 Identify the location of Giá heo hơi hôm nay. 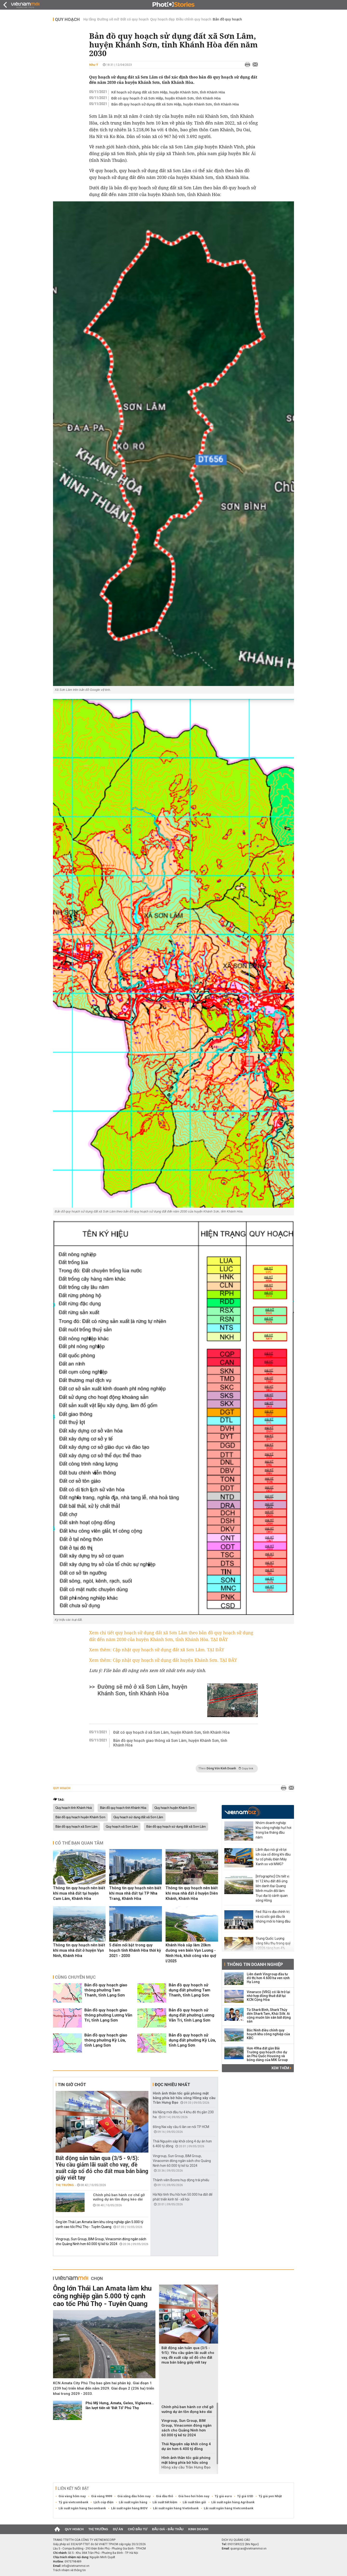
(193, 2496).